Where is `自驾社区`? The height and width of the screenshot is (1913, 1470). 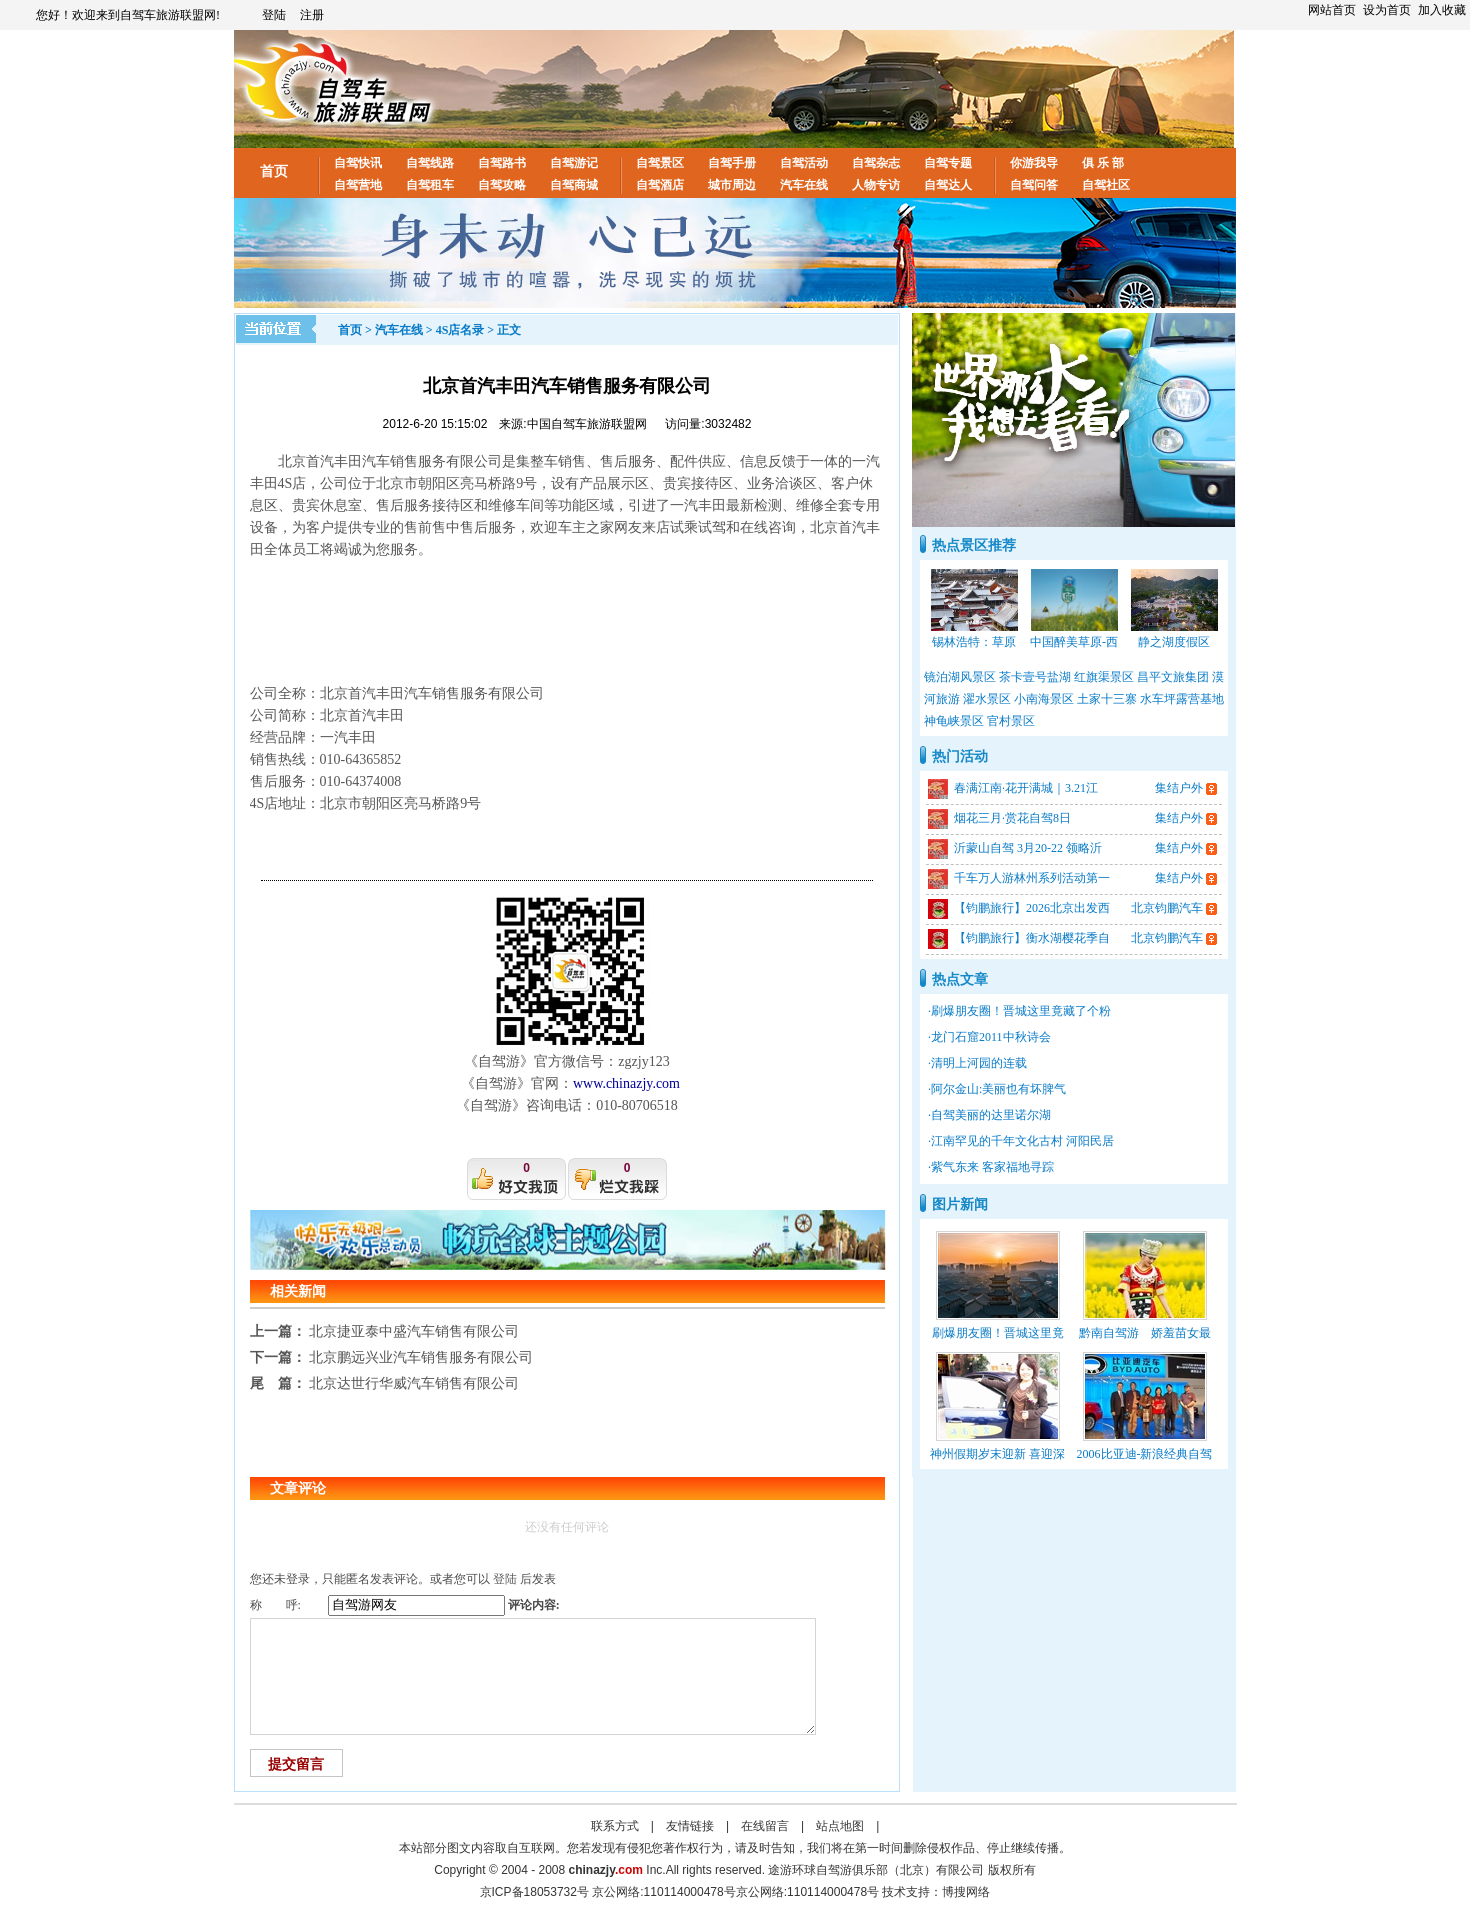
自驾社区 is located at coordinates (1106, 185).